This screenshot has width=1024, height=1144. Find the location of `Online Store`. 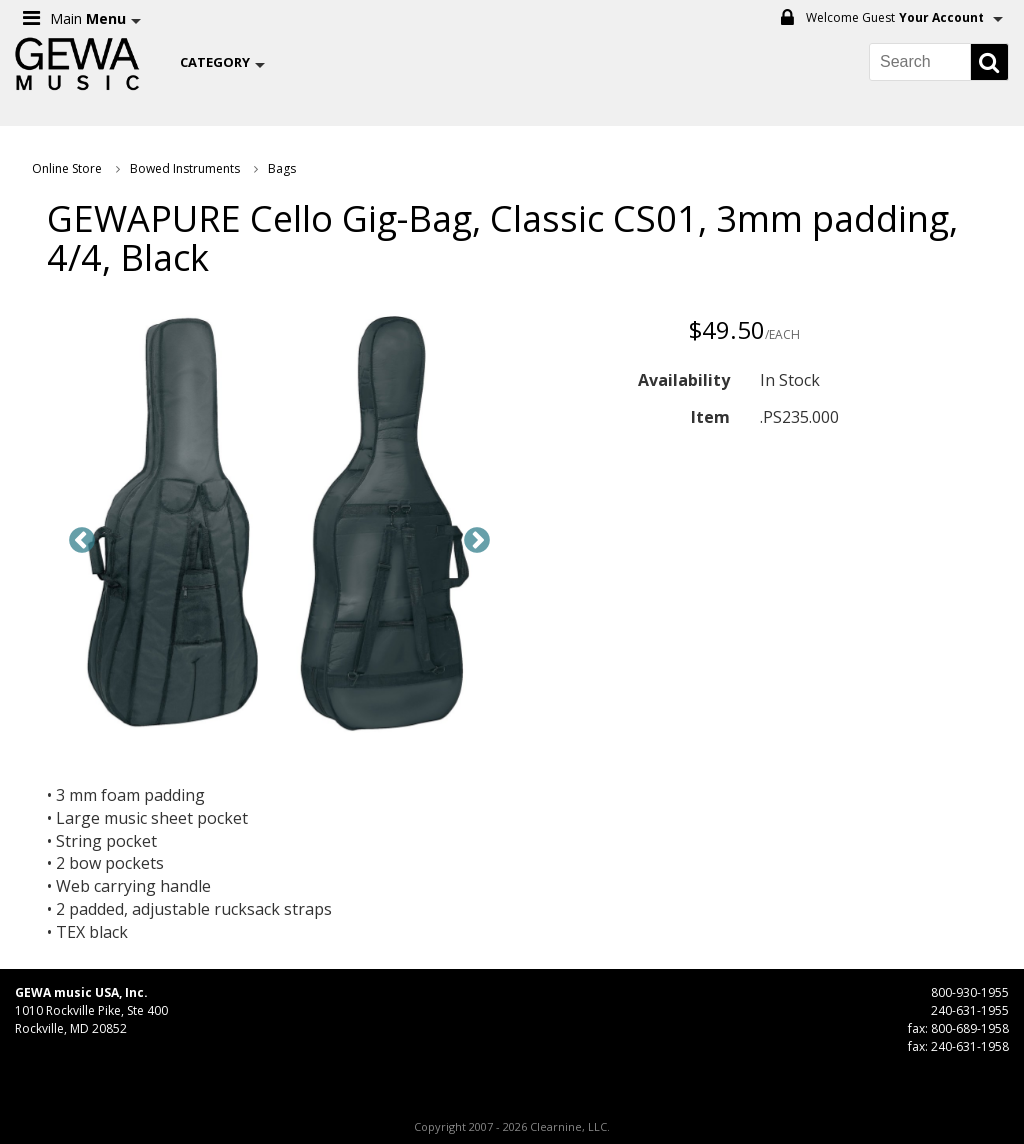

Online Store is located at coordinates (67, 168).